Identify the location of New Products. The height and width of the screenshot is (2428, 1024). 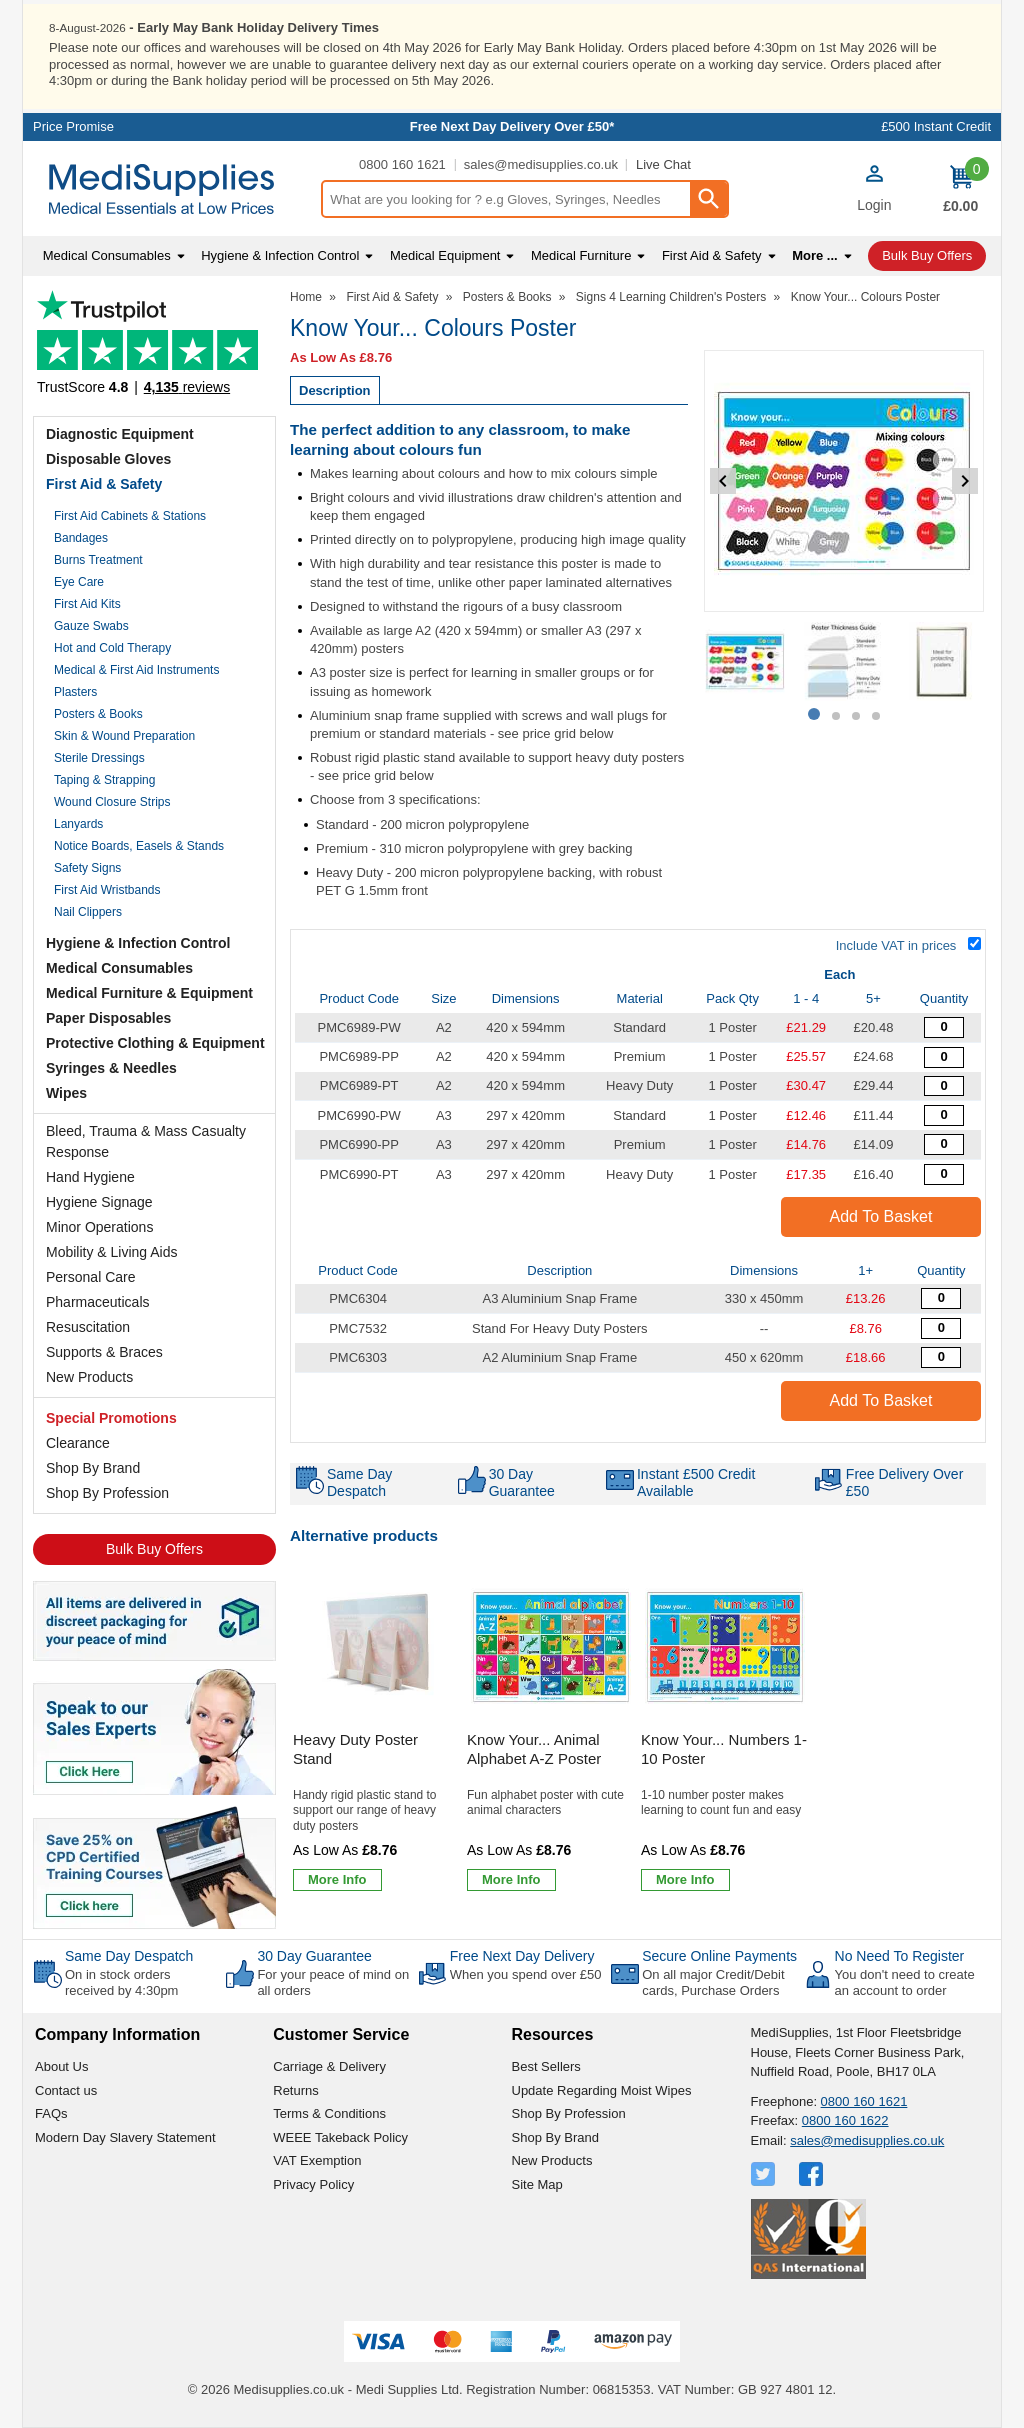
(89, 1377).